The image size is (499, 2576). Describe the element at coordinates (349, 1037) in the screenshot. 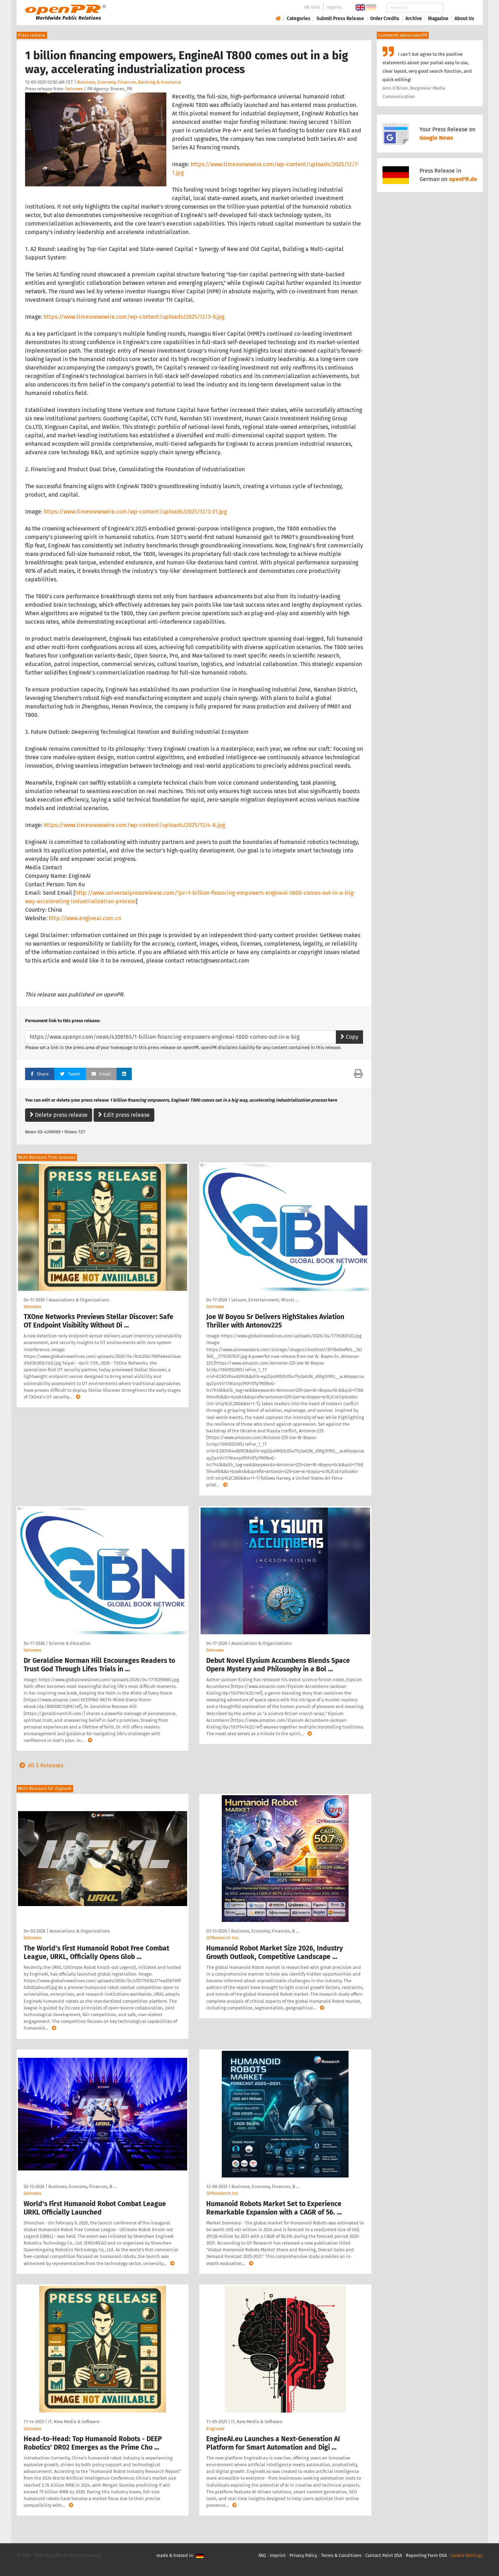

I see `Copy` at that location.